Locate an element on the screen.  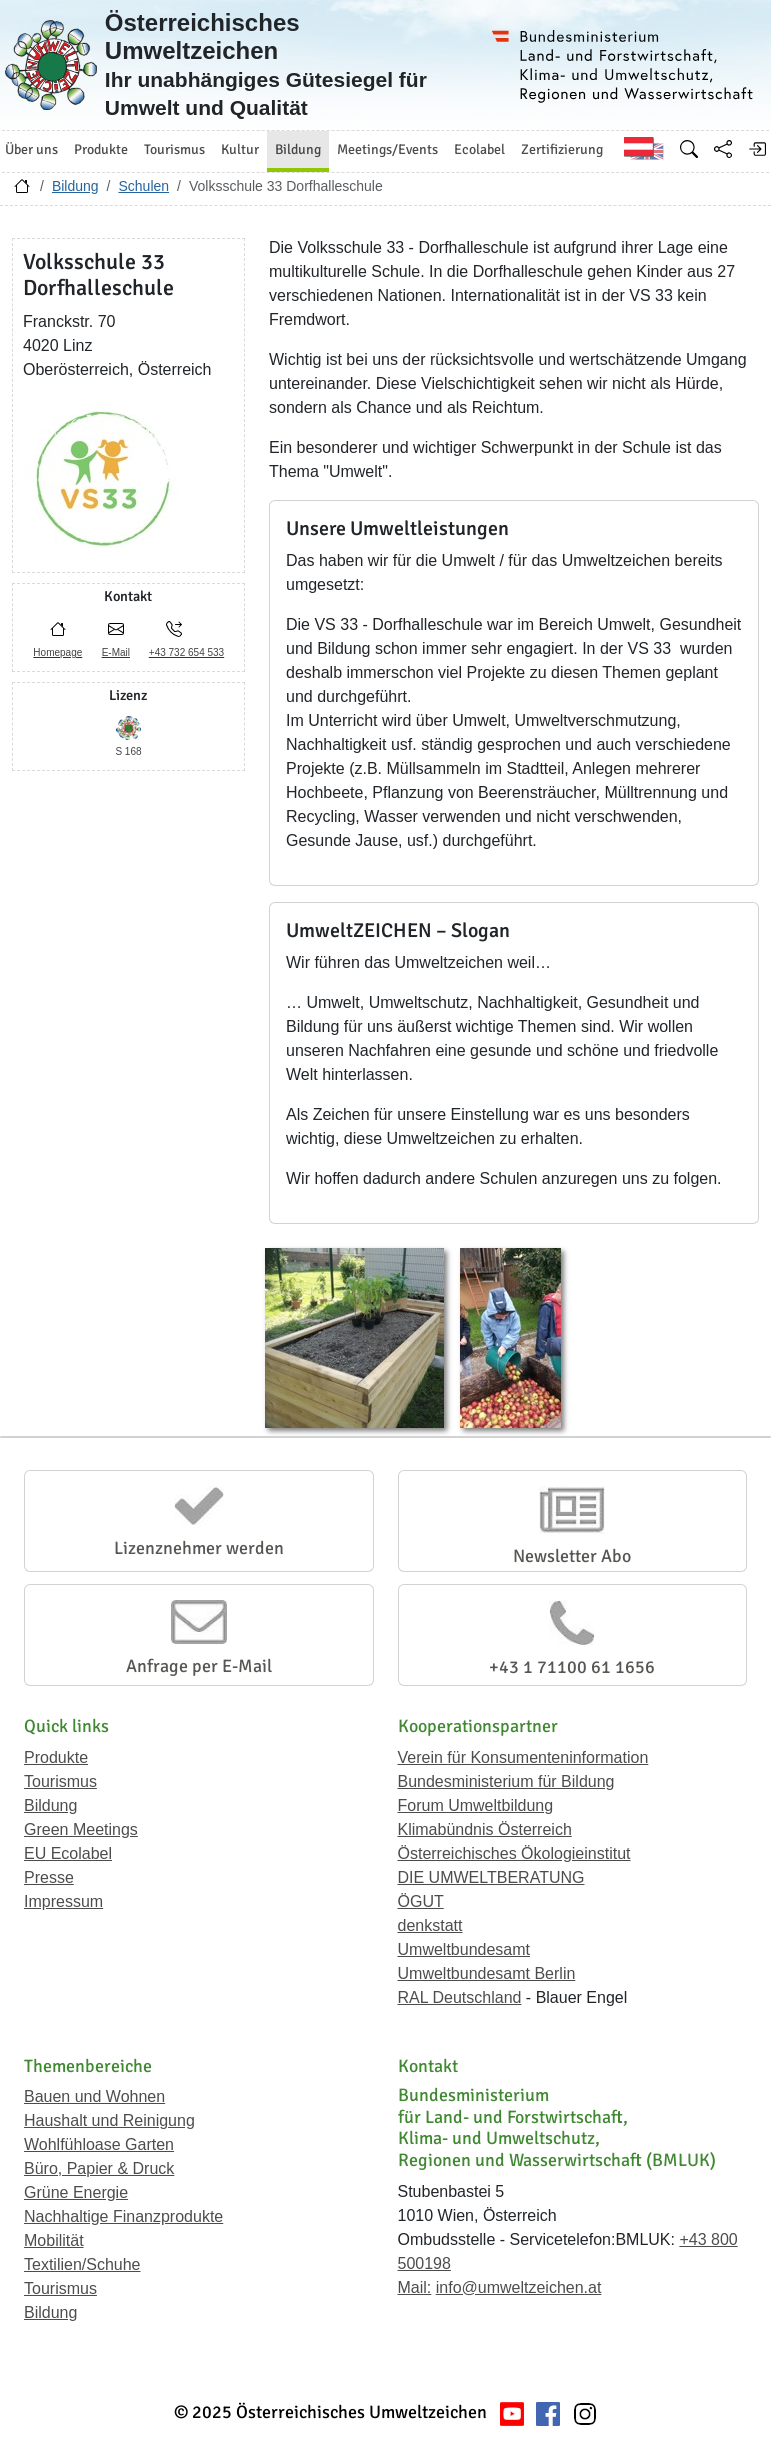
info@umweltzeichen.at is located at coordinates (519, 2287).